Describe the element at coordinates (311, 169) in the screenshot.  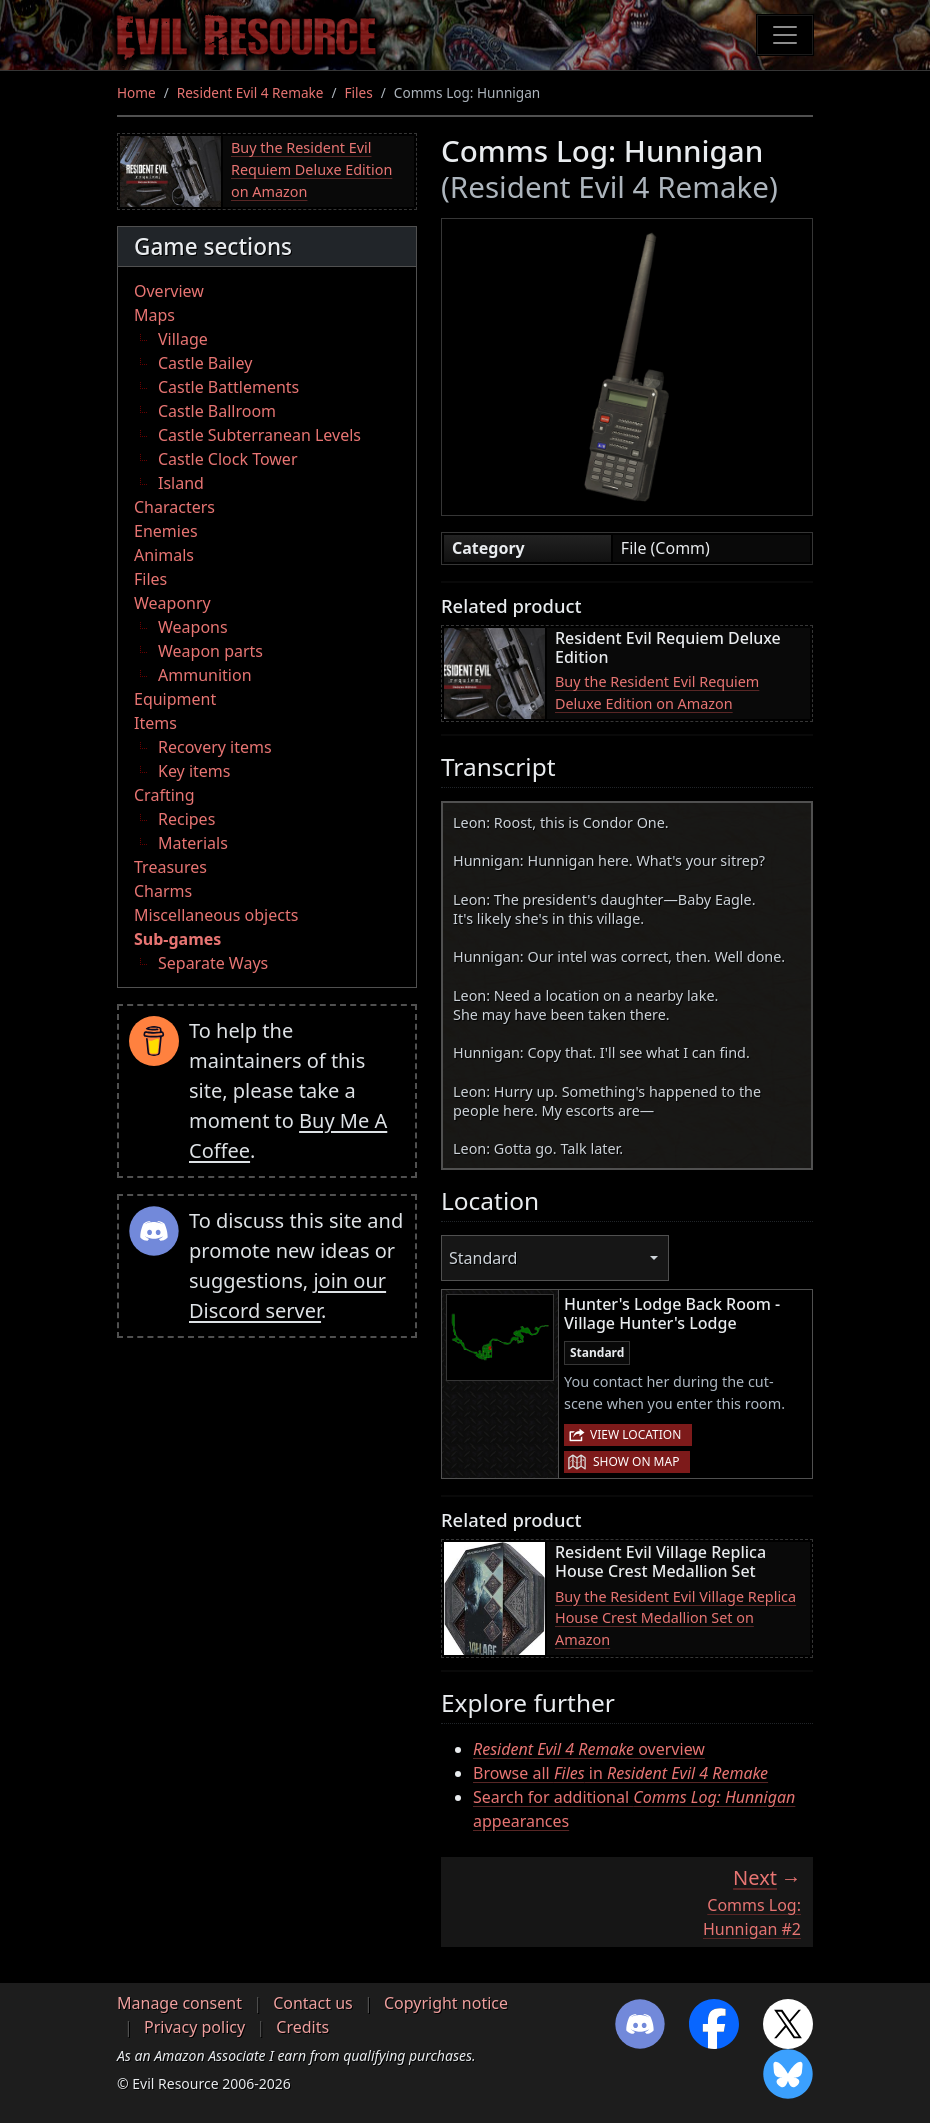
I see `Buy the Resident Evil Requiem Deluxe Edition on Amazon` at that location.